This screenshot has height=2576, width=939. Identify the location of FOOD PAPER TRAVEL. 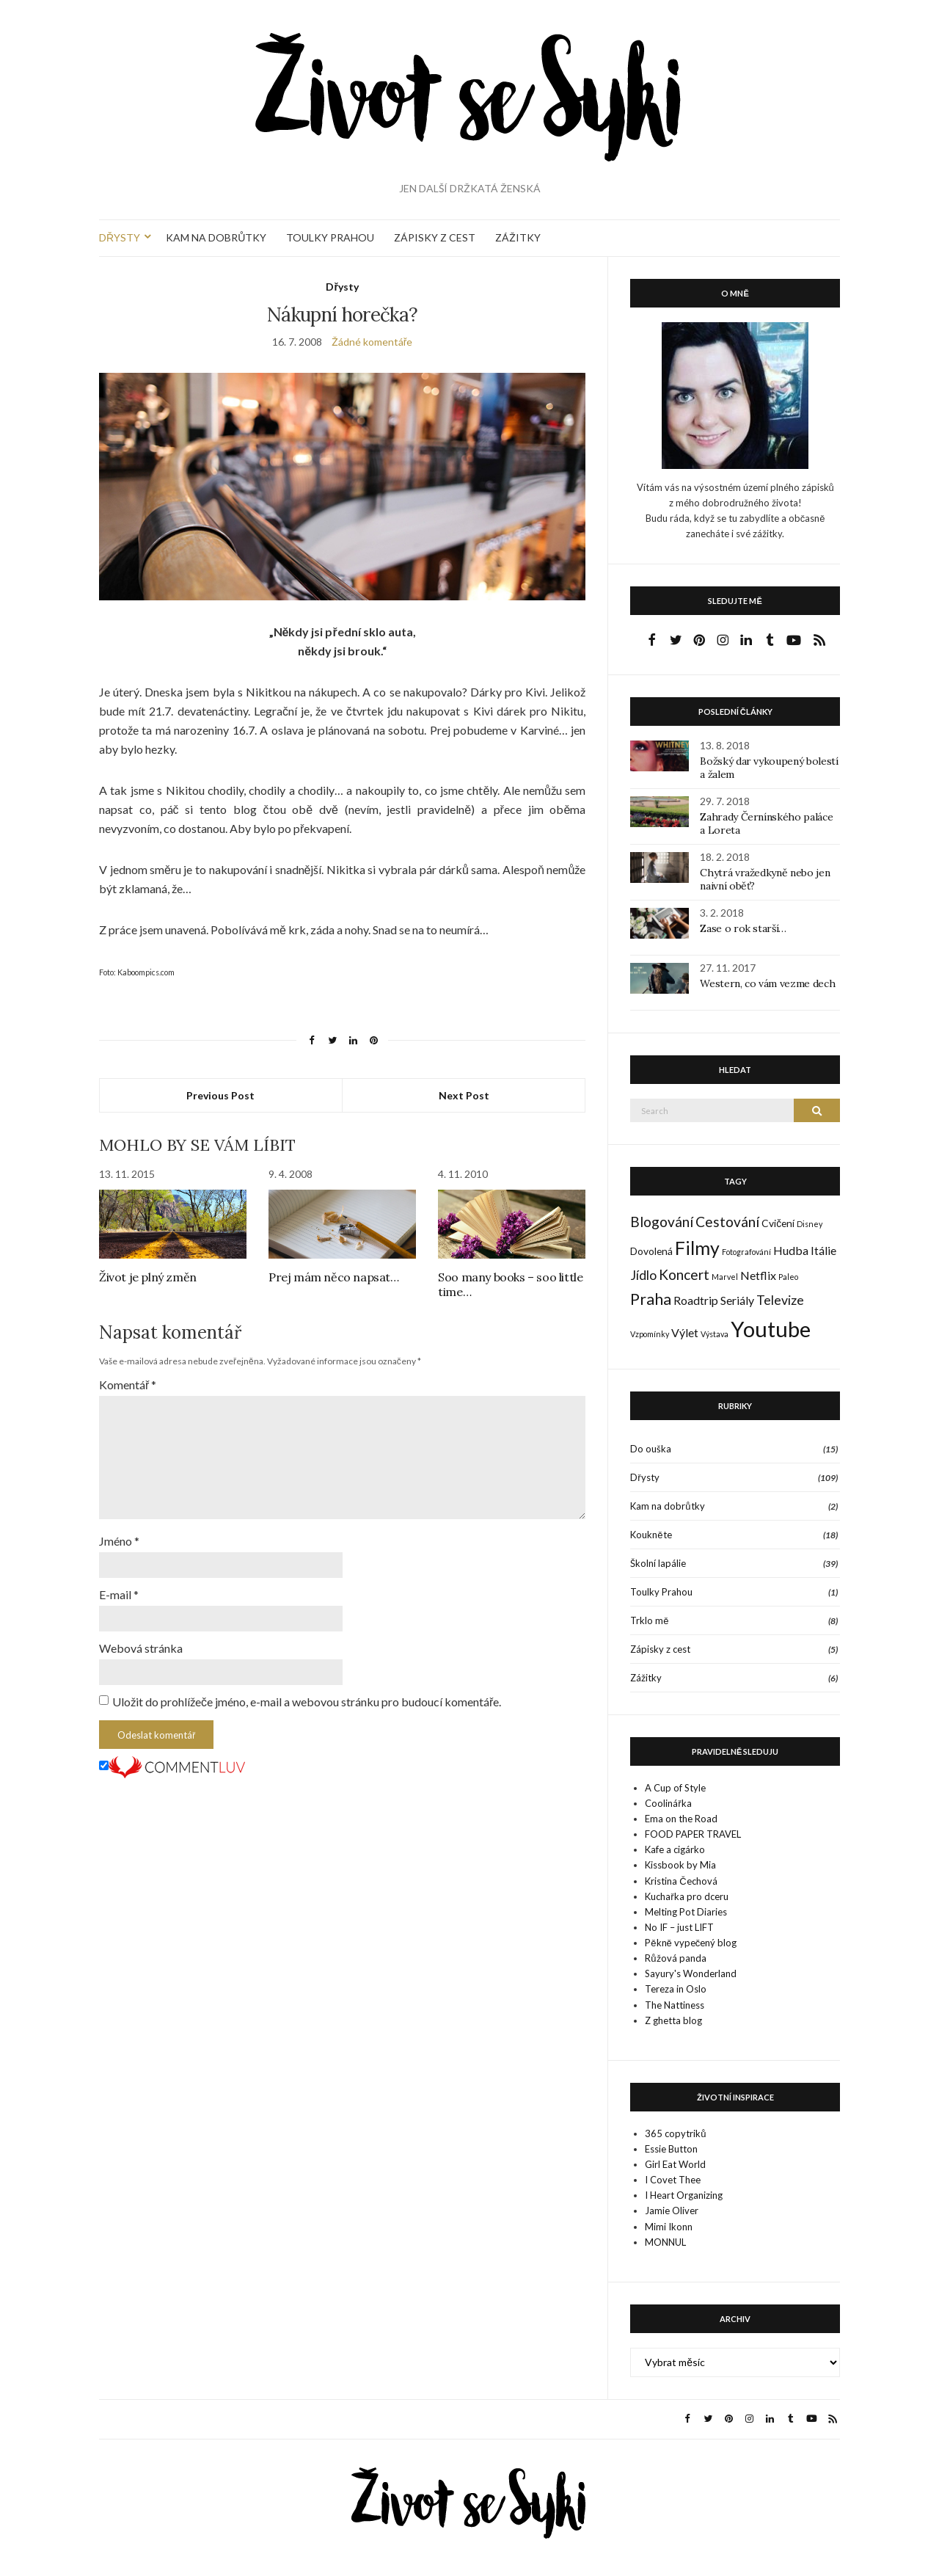
(693, 1834).